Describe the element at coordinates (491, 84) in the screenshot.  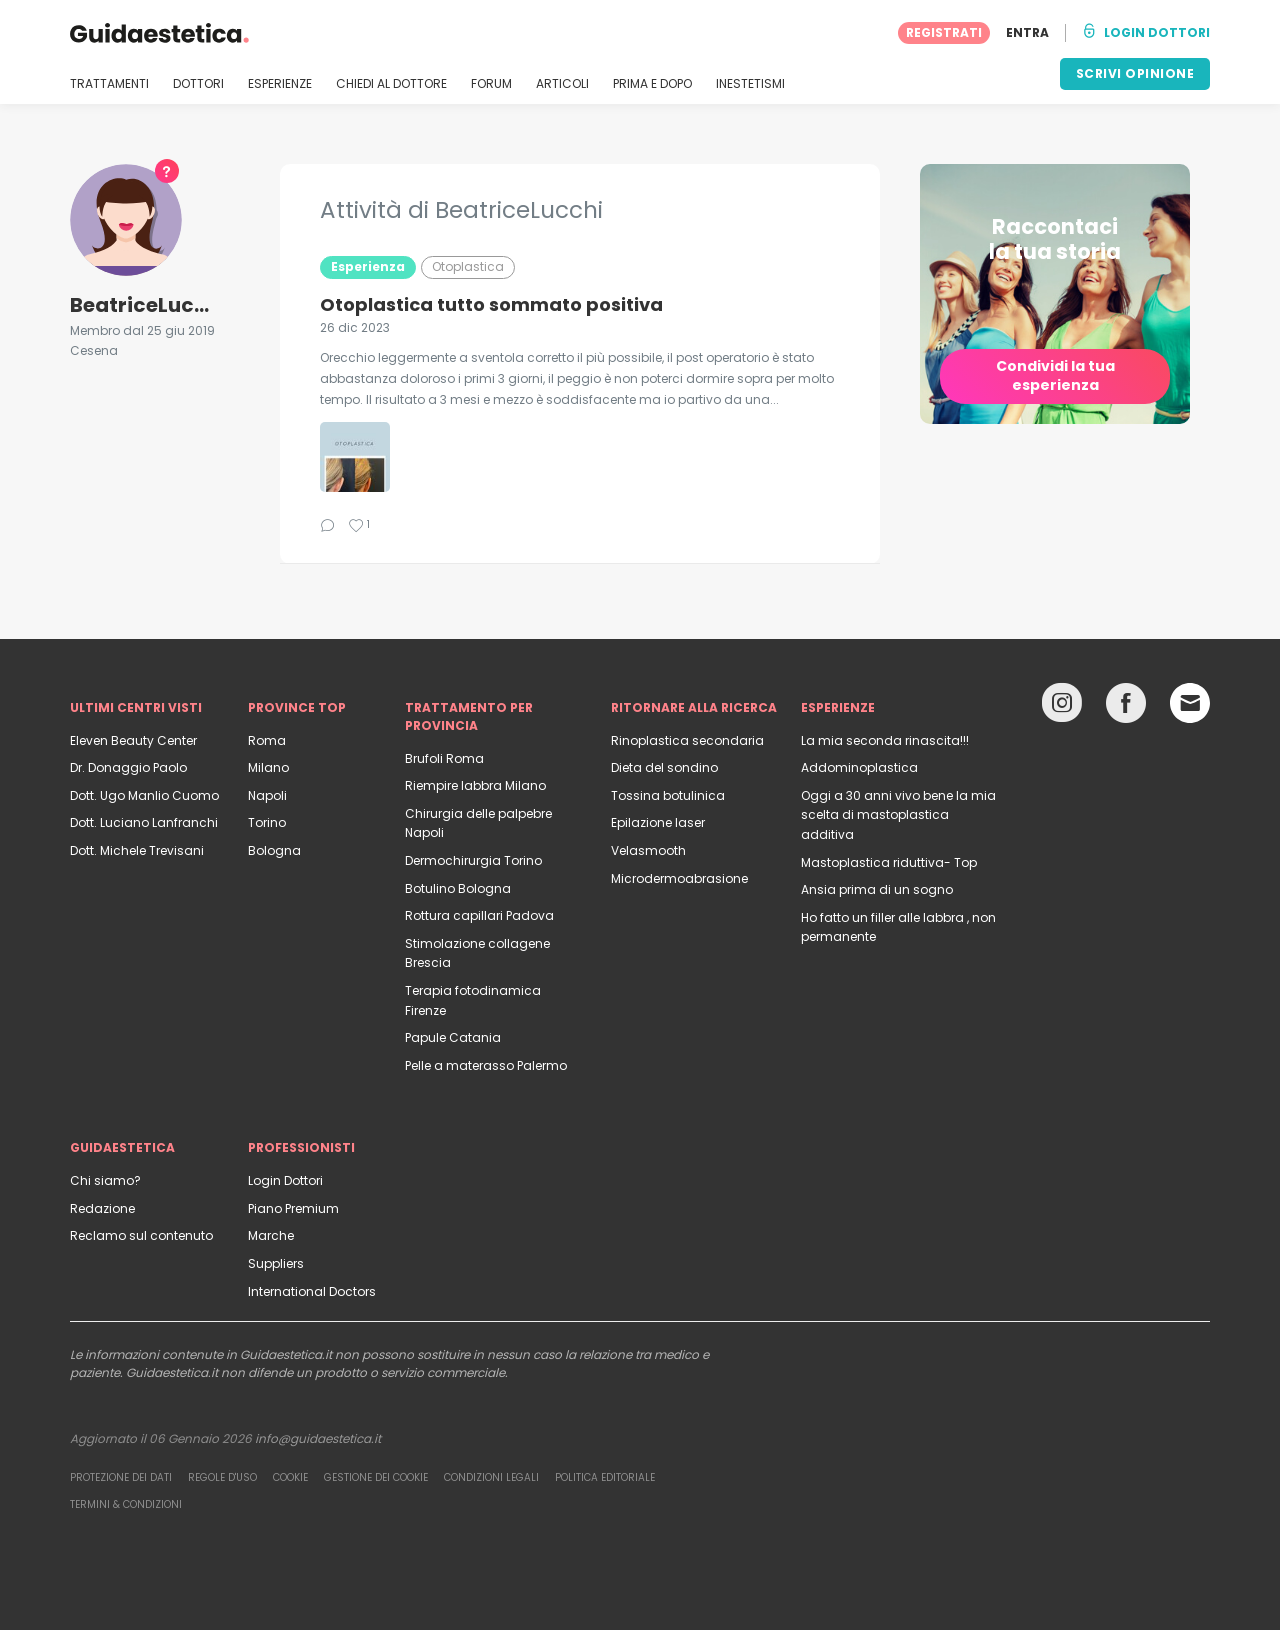
I see `FORUM` at that location.